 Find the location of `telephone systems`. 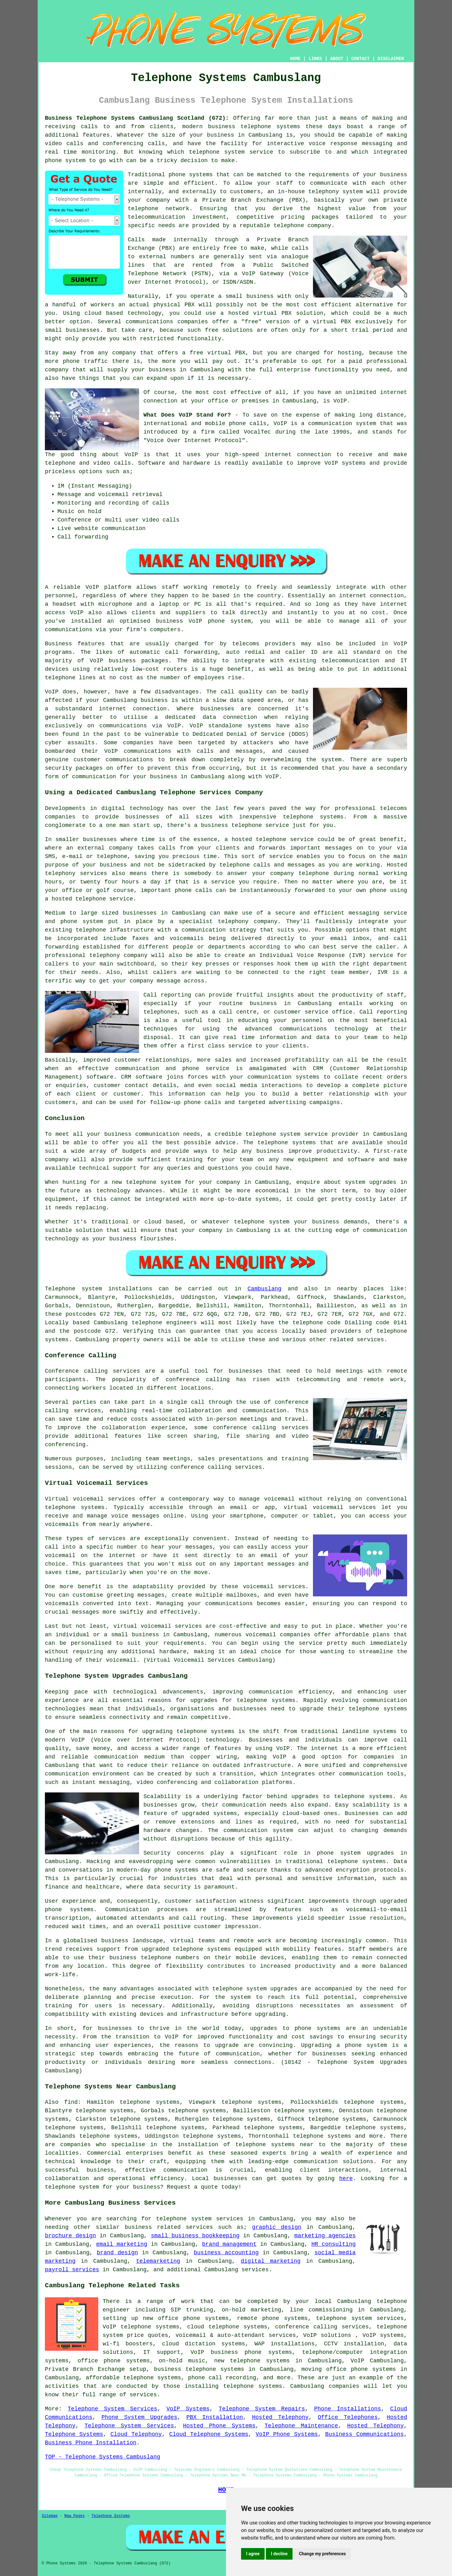

telephone systems is located at coordinates (270, 126).